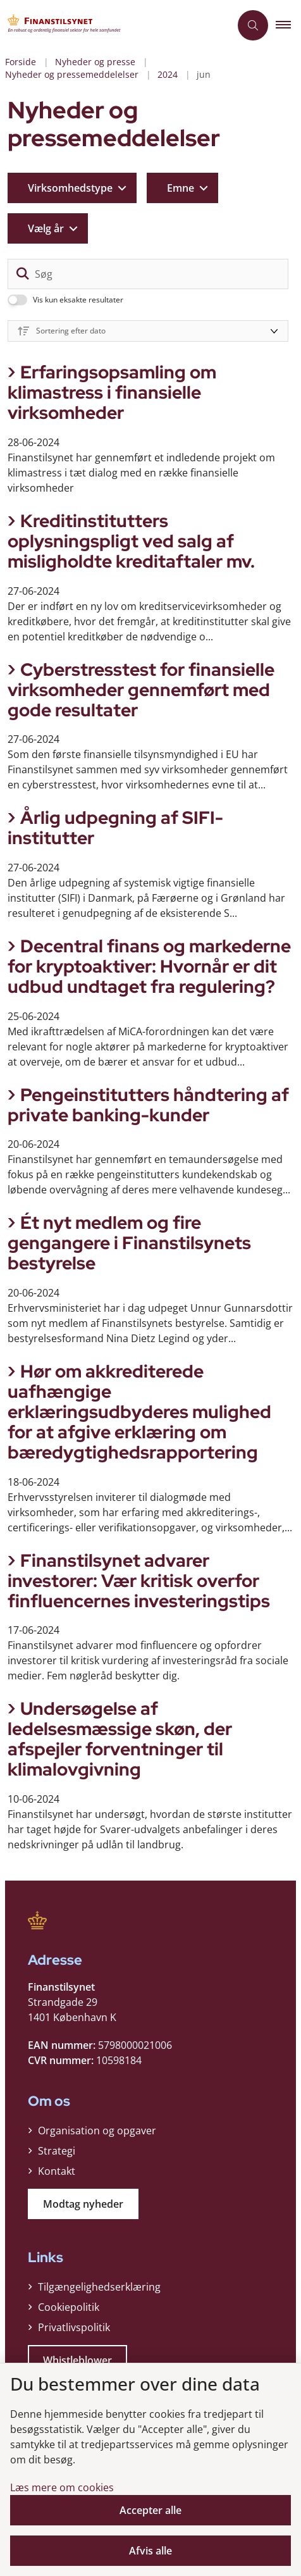 This screenshot has width=301, height=2576. I want to click on Accepter alle, so click(150, 2510).